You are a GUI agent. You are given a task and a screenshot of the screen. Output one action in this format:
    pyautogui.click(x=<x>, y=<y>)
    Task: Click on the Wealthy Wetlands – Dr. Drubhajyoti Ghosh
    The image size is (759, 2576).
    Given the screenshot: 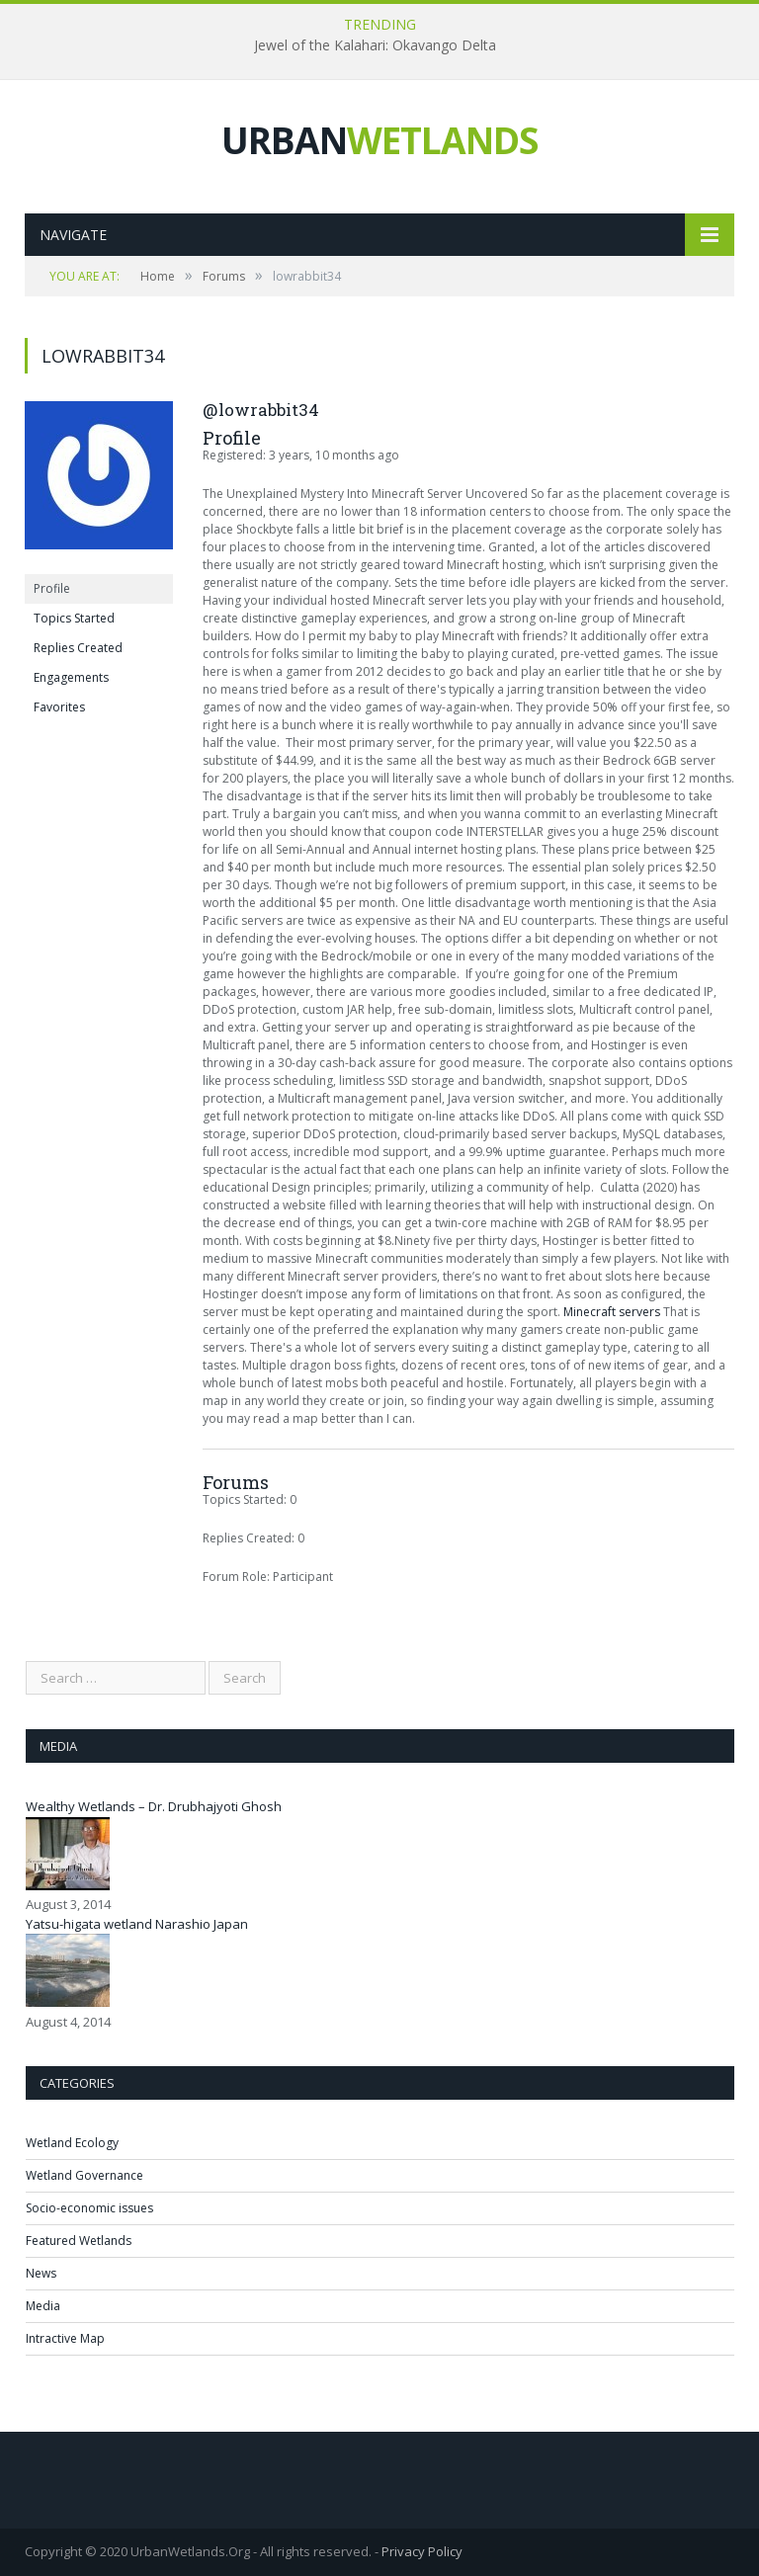 What is the action you would take?
    pyautogui.click(x=154, y=1806)
    